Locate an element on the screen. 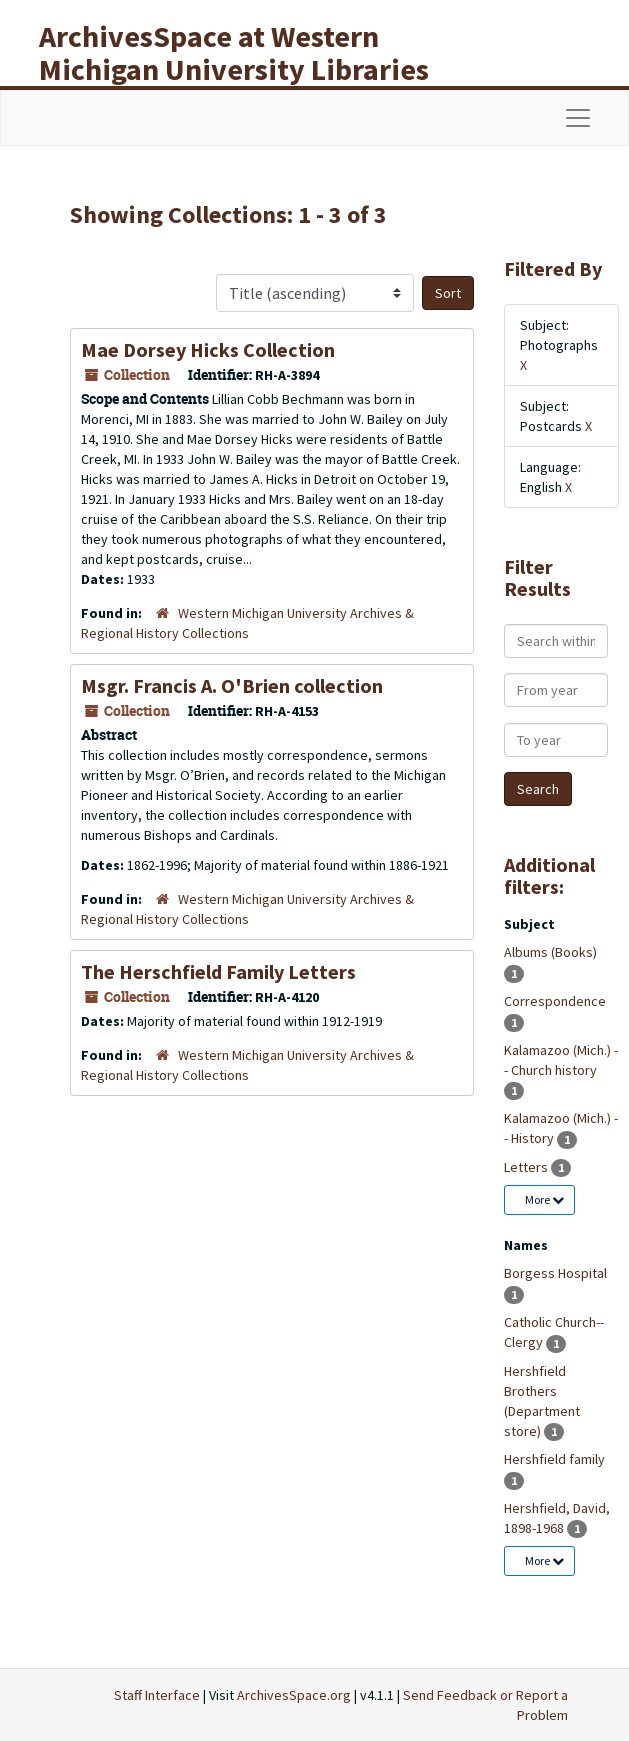 This screenshot has height=1741, width=629. Staff Interface is located at coordinates (157, 1695).